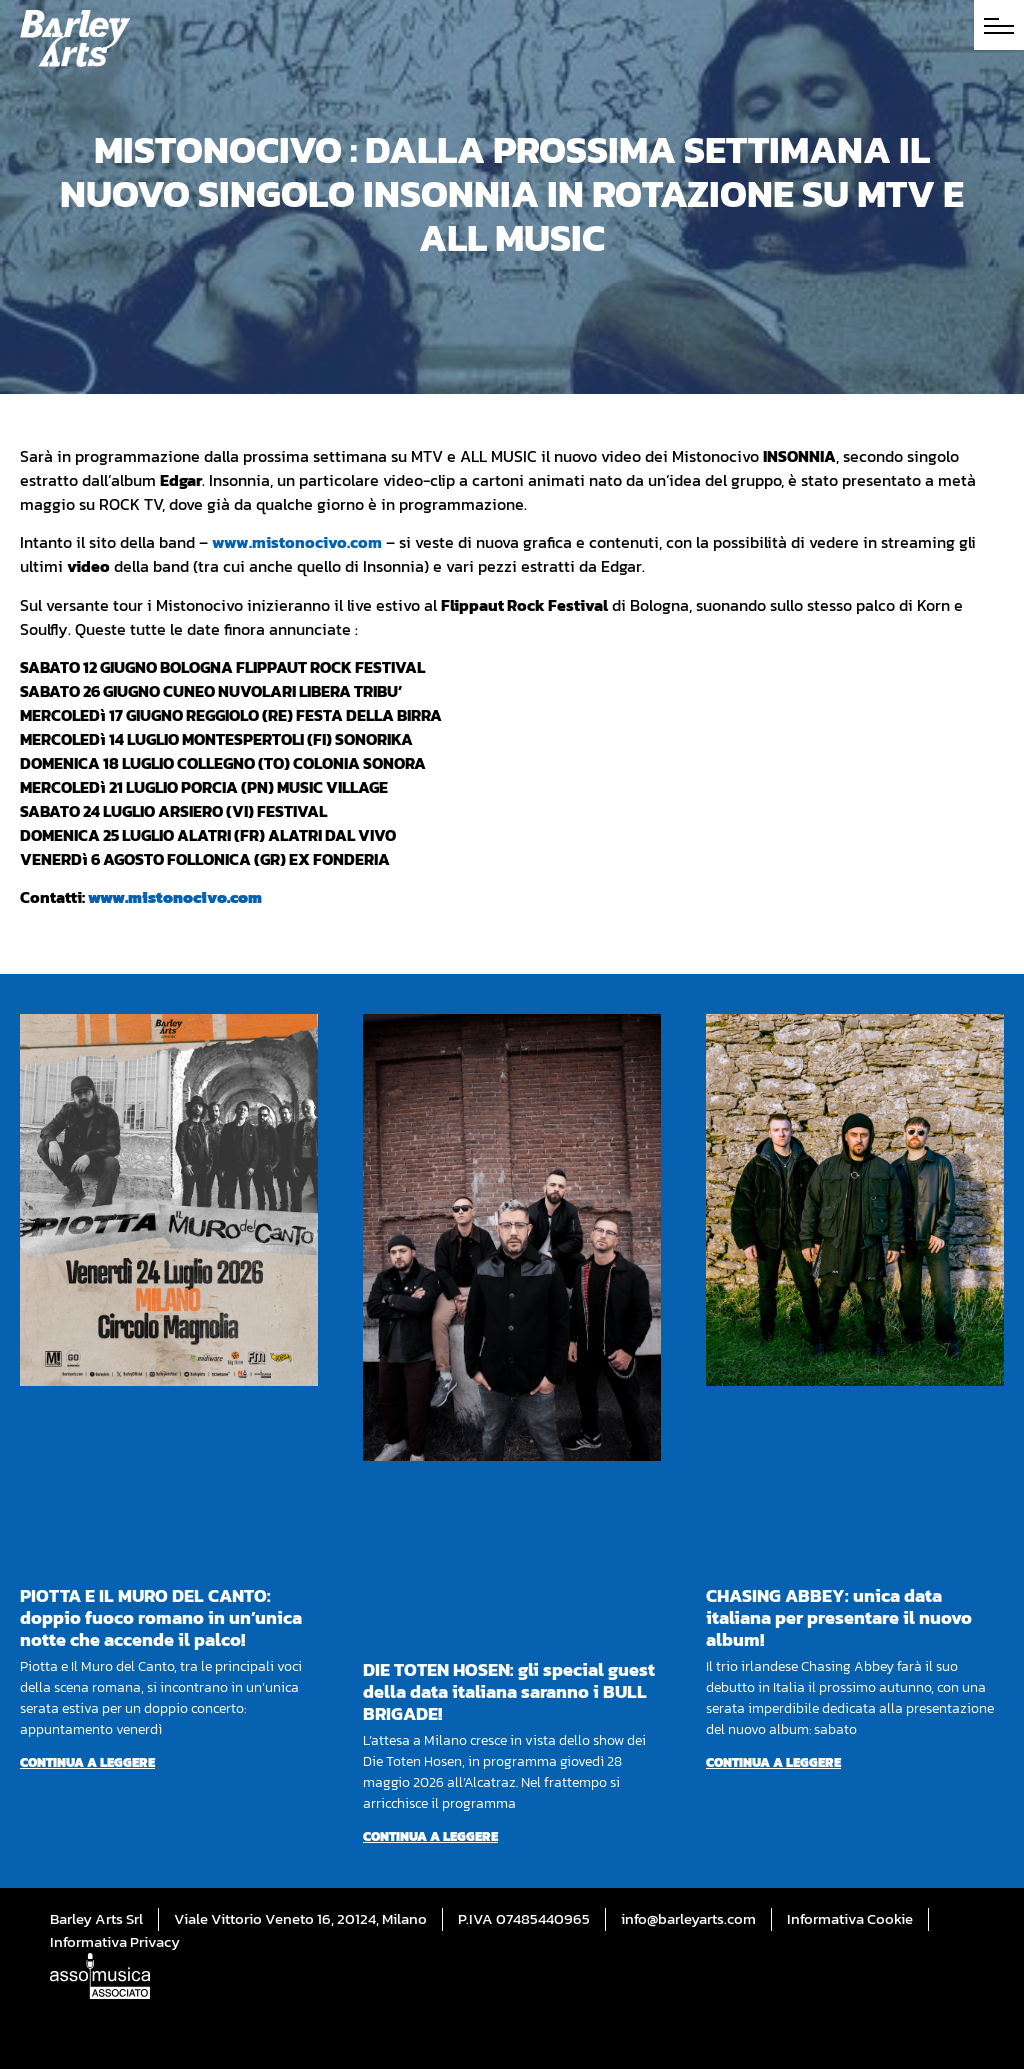 Image resolution: width=1024 pixels, height=2069 pixels. What do you see at coordinates (773, 1762) in the screenshot?
I see `Continua a leggere [Per saperne di più su CHASING ABBEY: unica data italiana per presentare il nuovo album!]` at bounding box center [773, 1762].